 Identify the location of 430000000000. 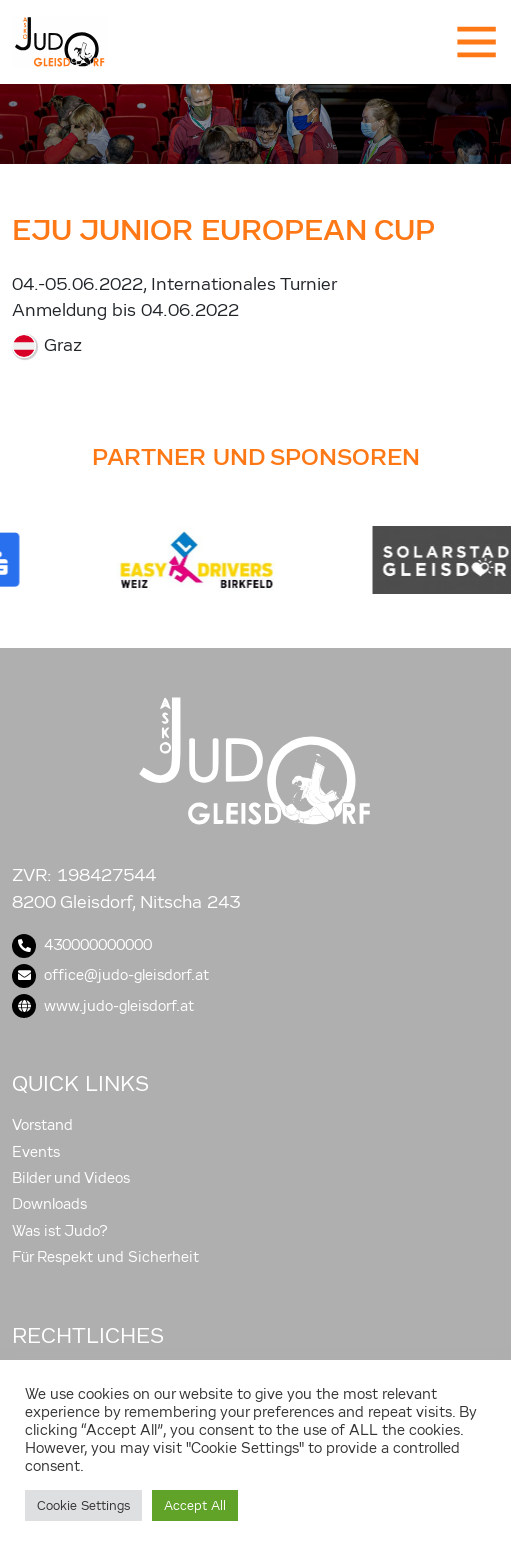
(82, 945).